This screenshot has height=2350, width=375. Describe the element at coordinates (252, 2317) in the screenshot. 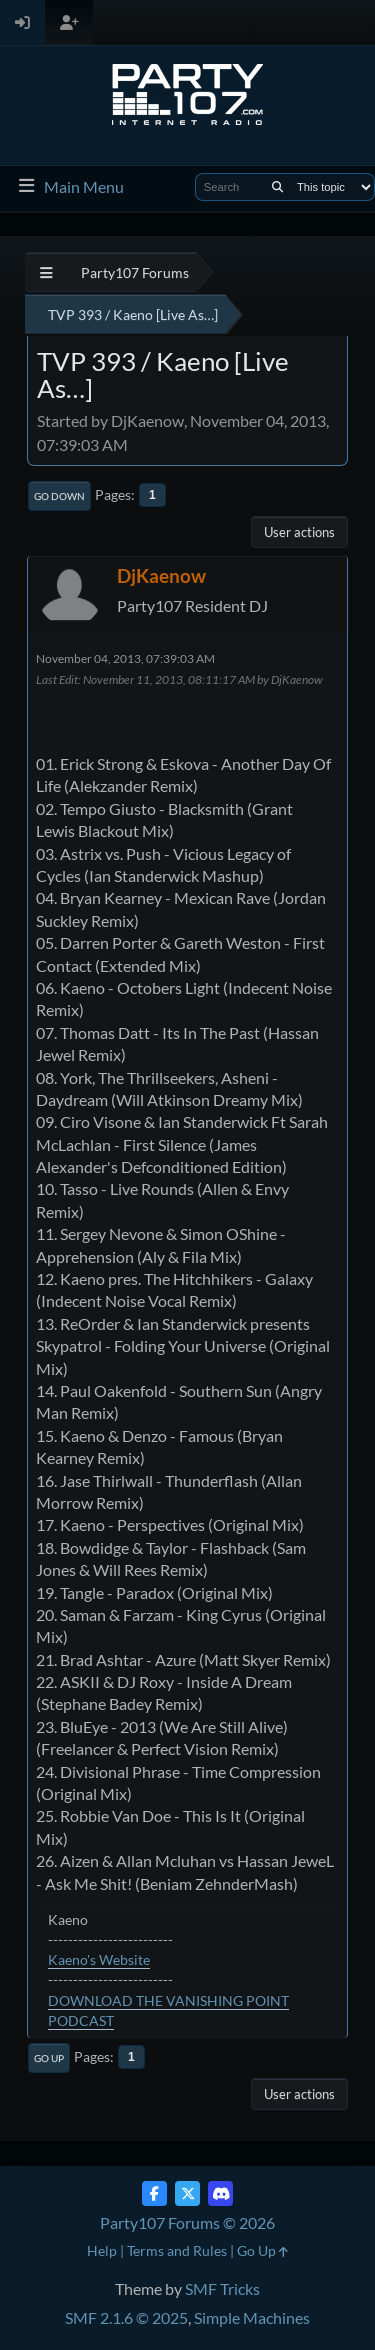

I see `Simple Machines` at that location.